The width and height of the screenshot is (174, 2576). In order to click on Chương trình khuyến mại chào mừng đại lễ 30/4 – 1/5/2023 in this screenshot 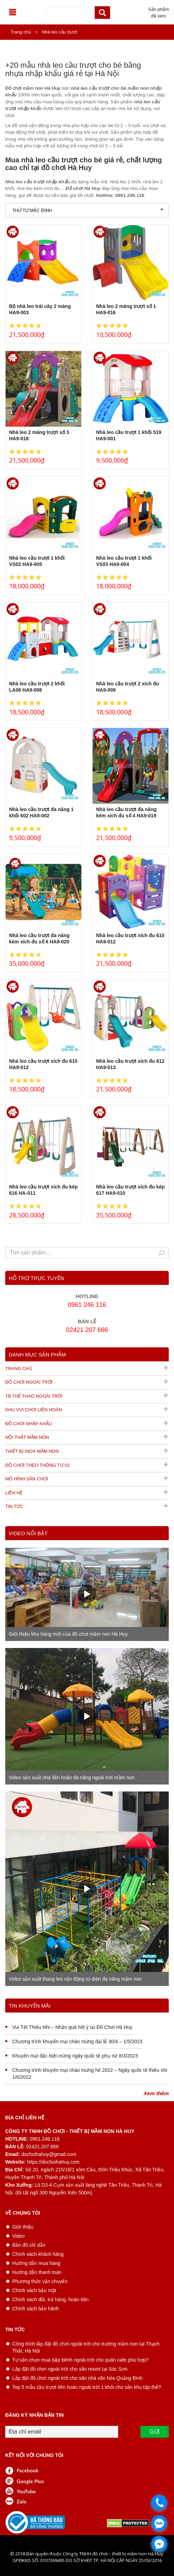, I will do `click(77, 2041)`.